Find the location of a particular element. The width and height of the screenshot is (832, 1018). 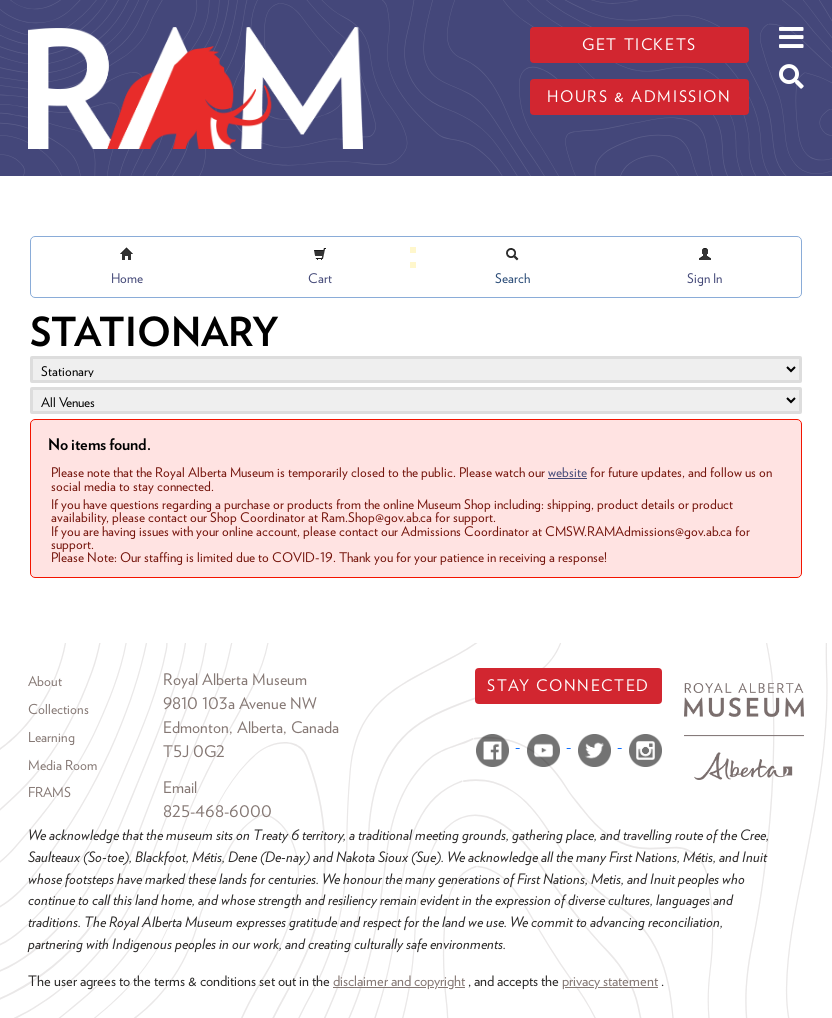

T5J 0G2 is located at coordinates (194, 751).